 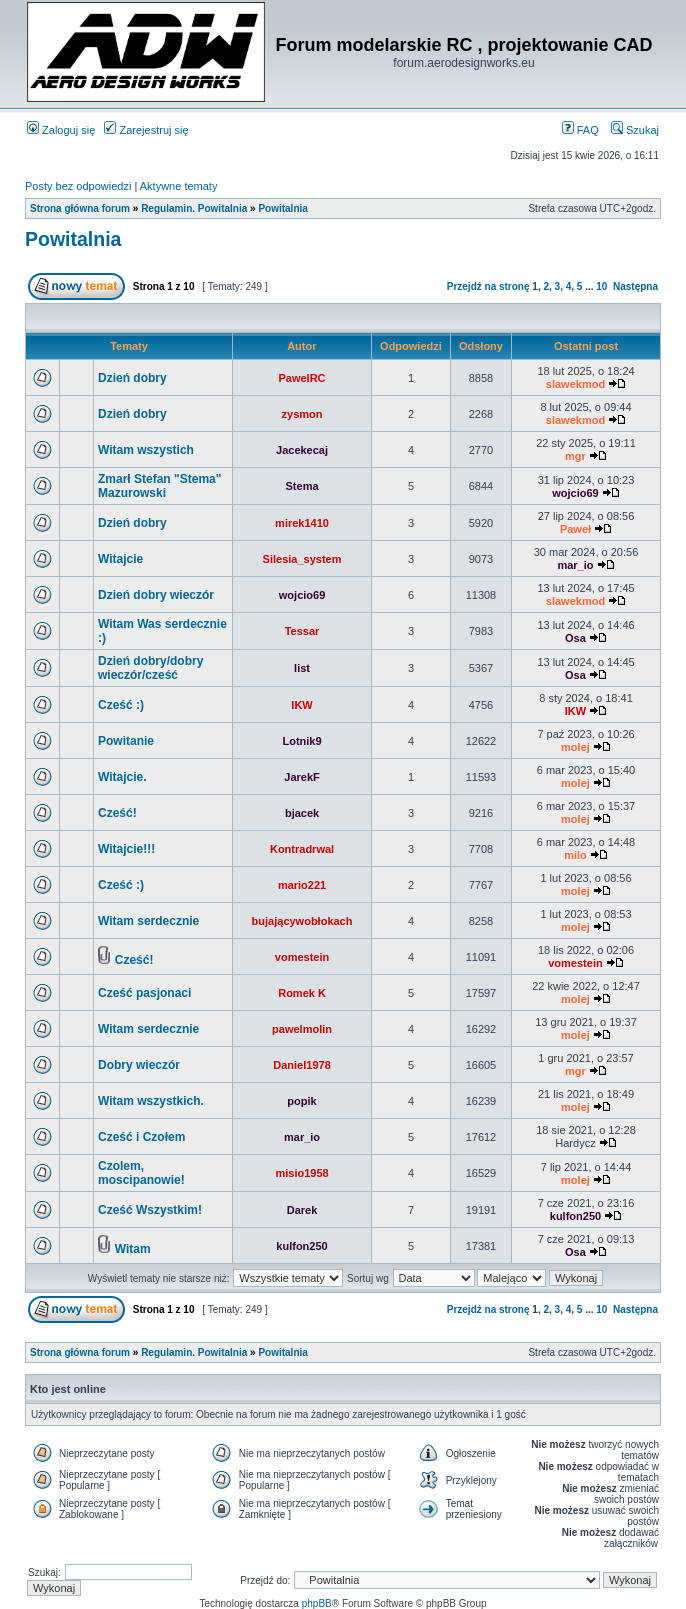 What do you see at coordinates (601, 286) in the screenshot?
I see `10` at bounding box center [601, 286].